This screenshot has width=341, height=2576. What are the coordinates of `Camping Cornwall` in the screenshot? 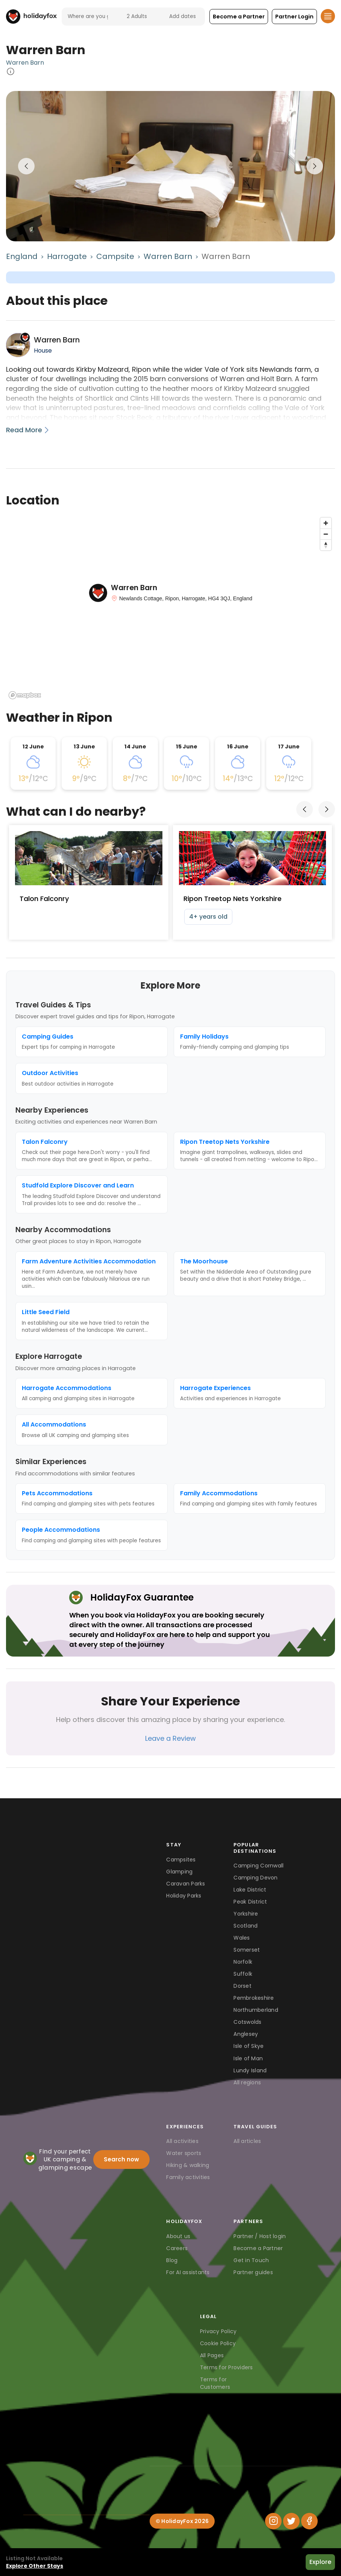 It's located at (258, 1865).